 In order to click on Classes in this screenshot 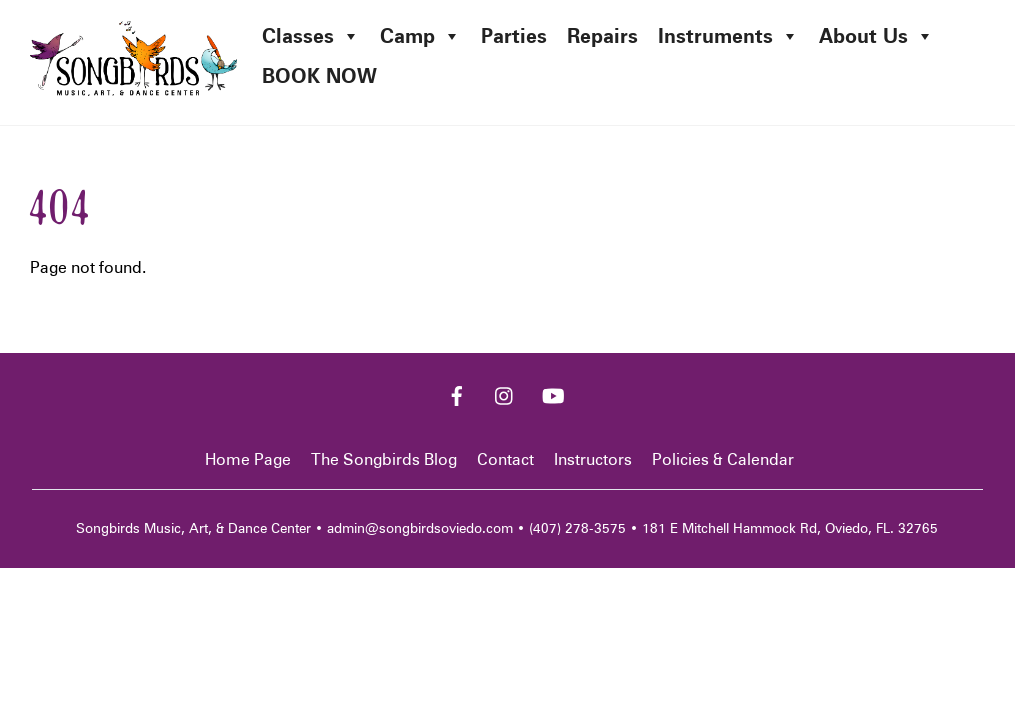, I will do `click(311, 36)`.